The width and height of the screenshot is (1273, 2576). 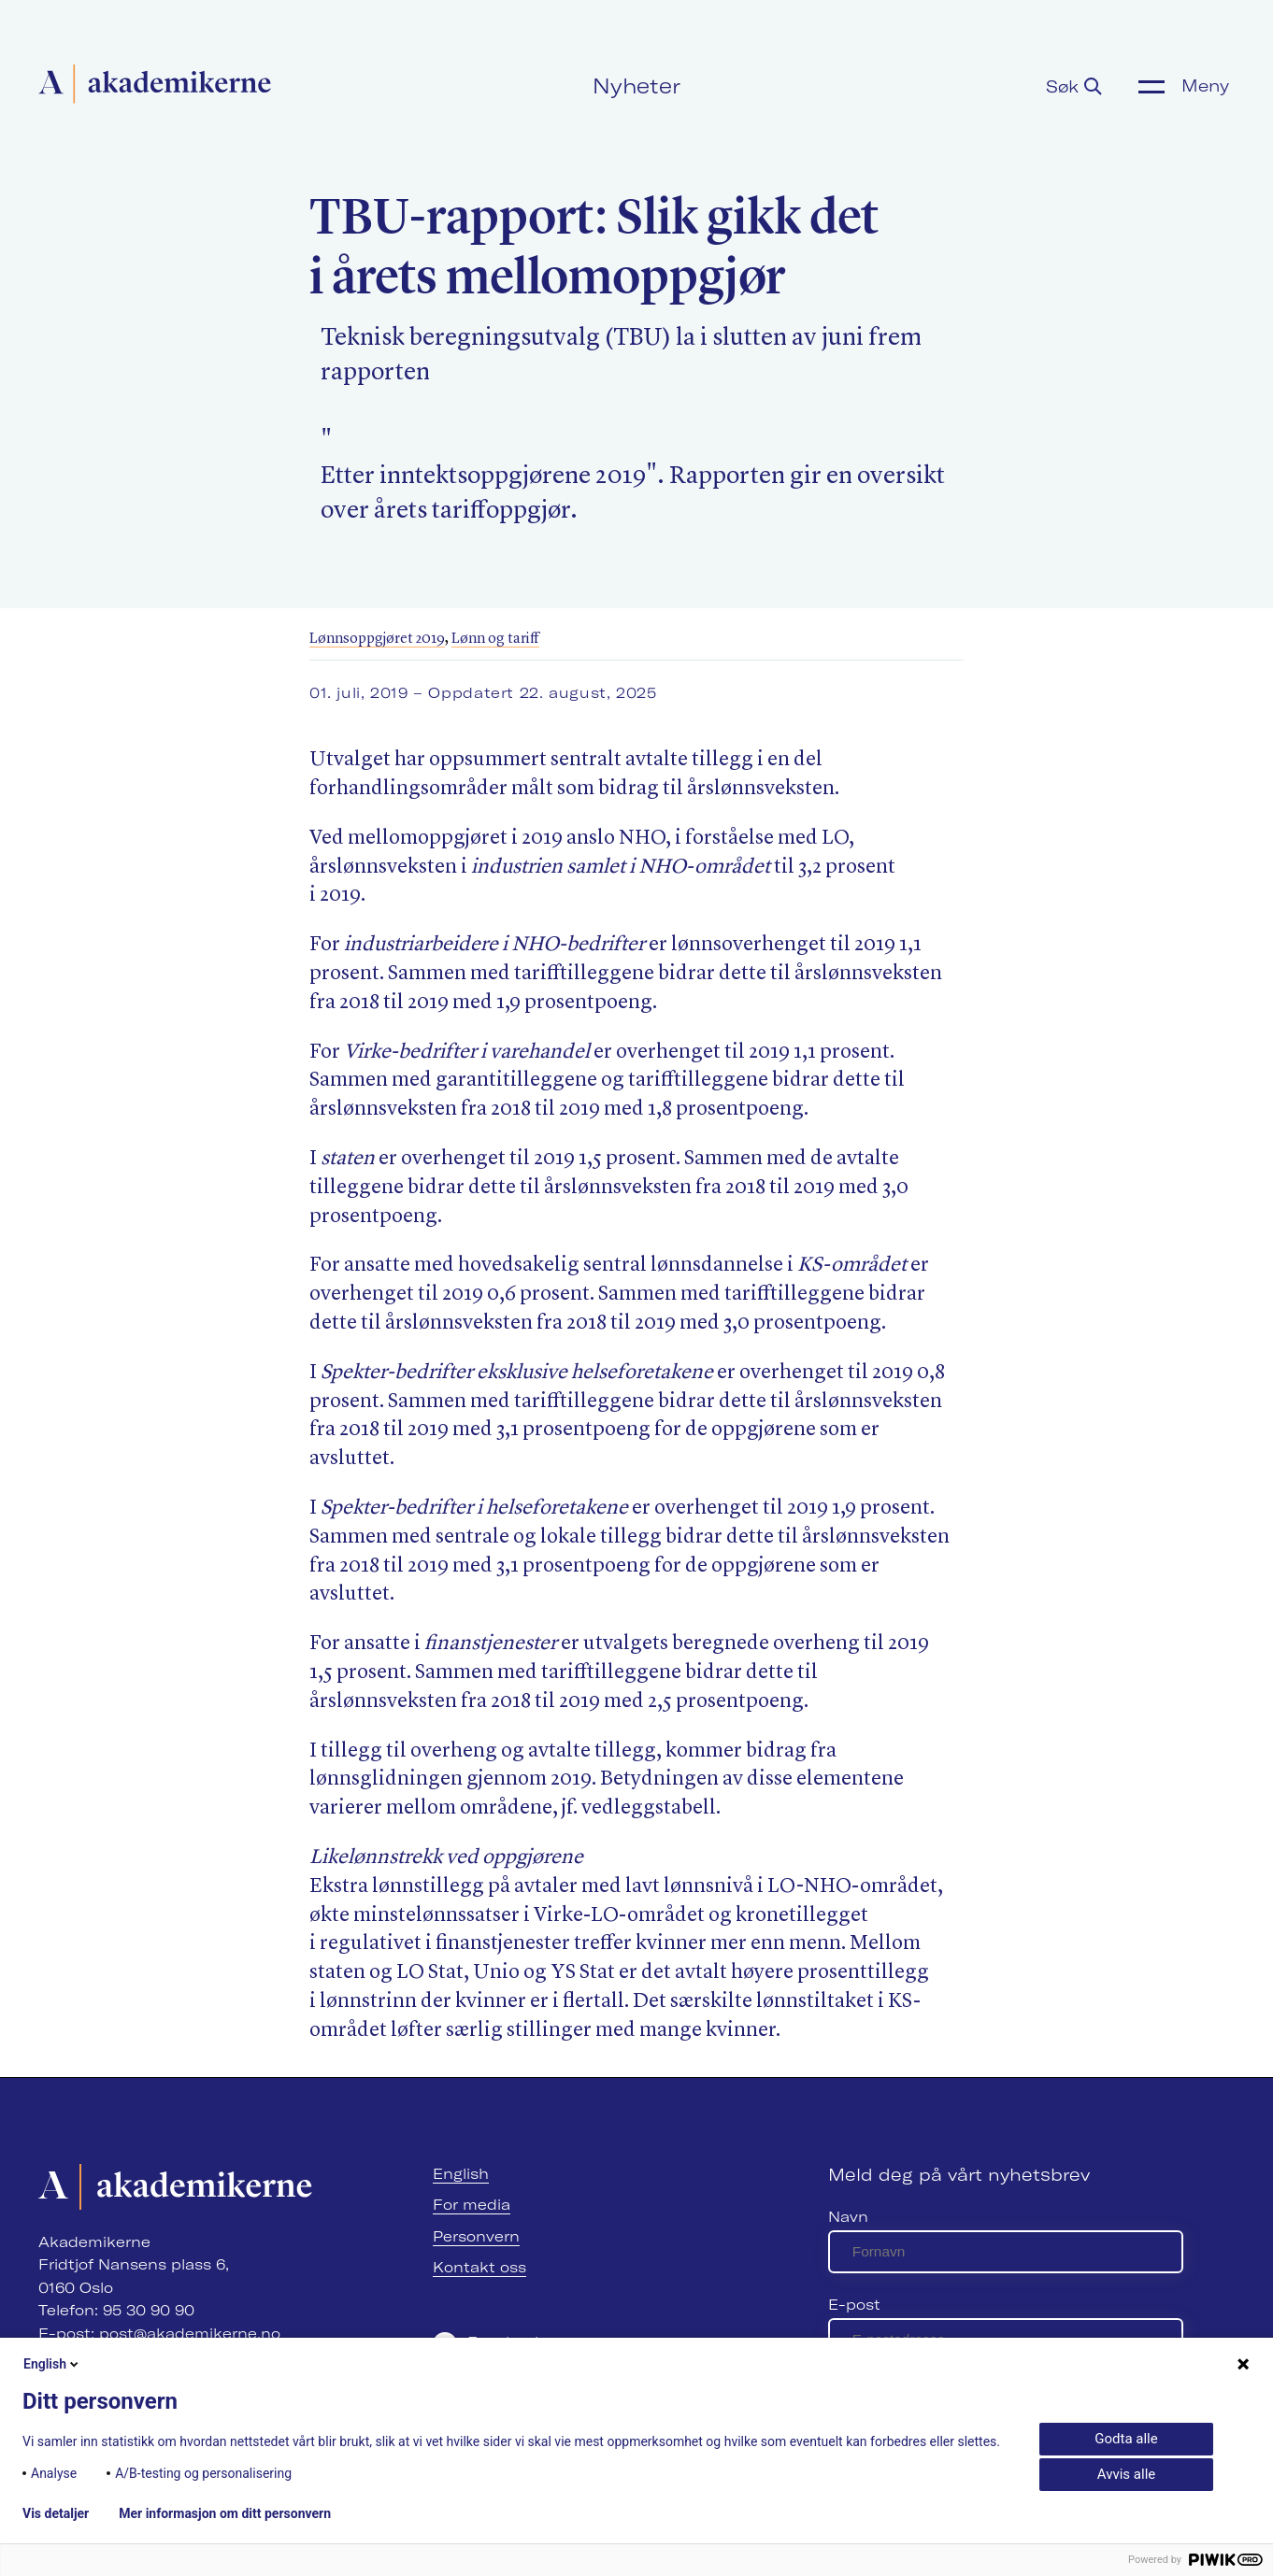 What do you see at coordinates (479, 2267) in the screenshot?
I see `Kontakt oss` at bounding box center [479, 2267].